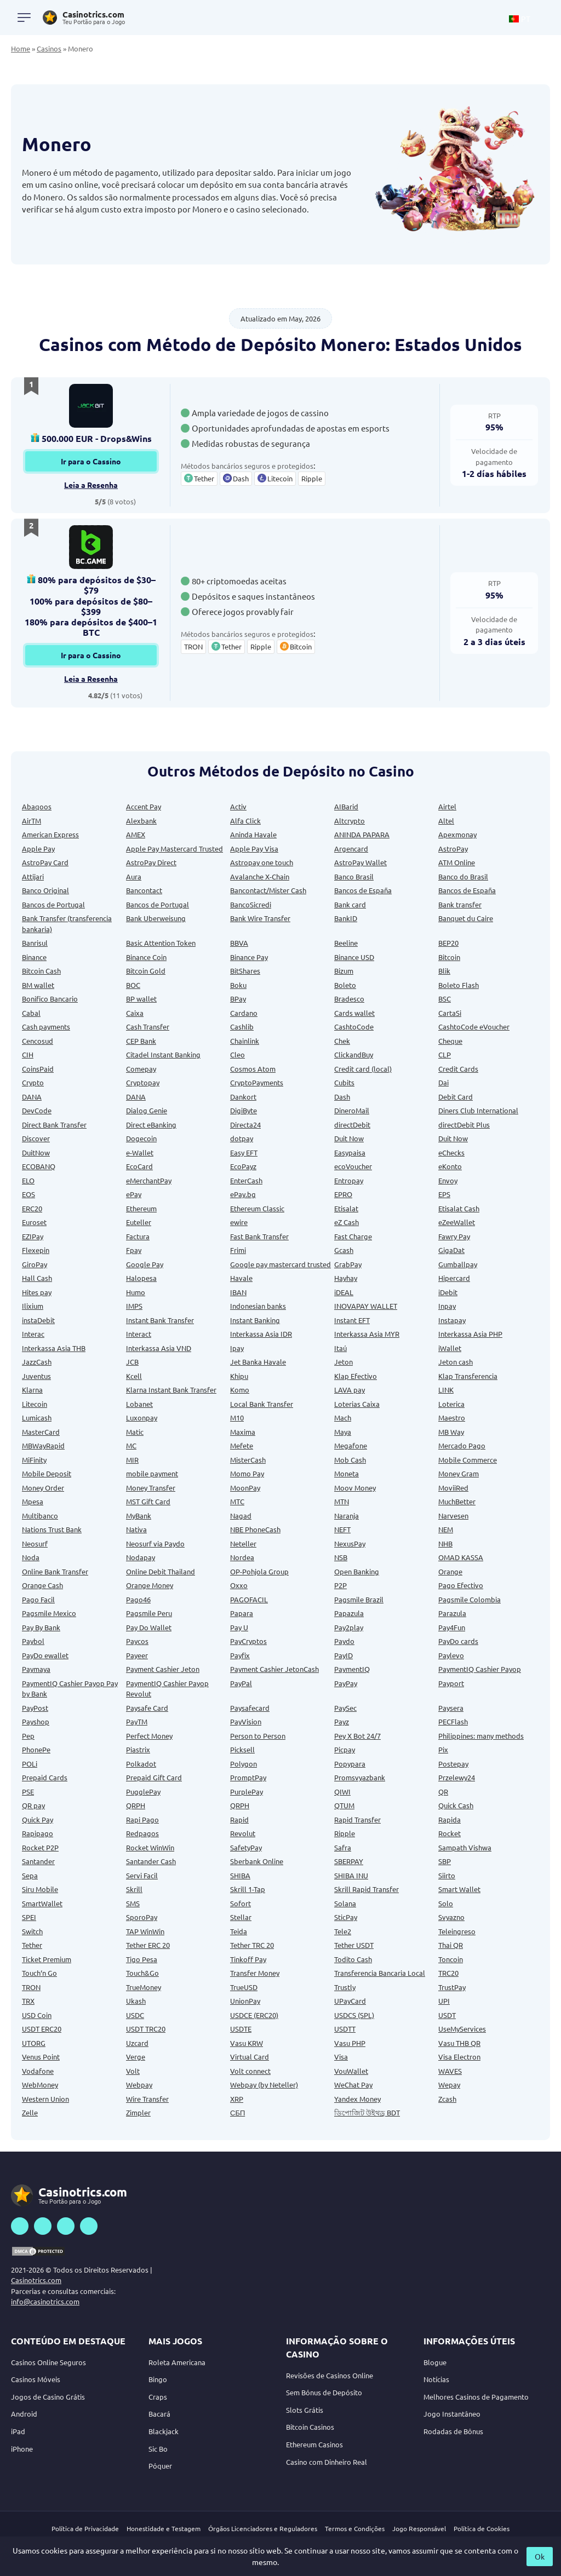 This screenshot has width=561, height=2576. What do you see at coordinates (348, 1180) in the screenshot?
I see `Entropay` at bounding box center [348, 1180].